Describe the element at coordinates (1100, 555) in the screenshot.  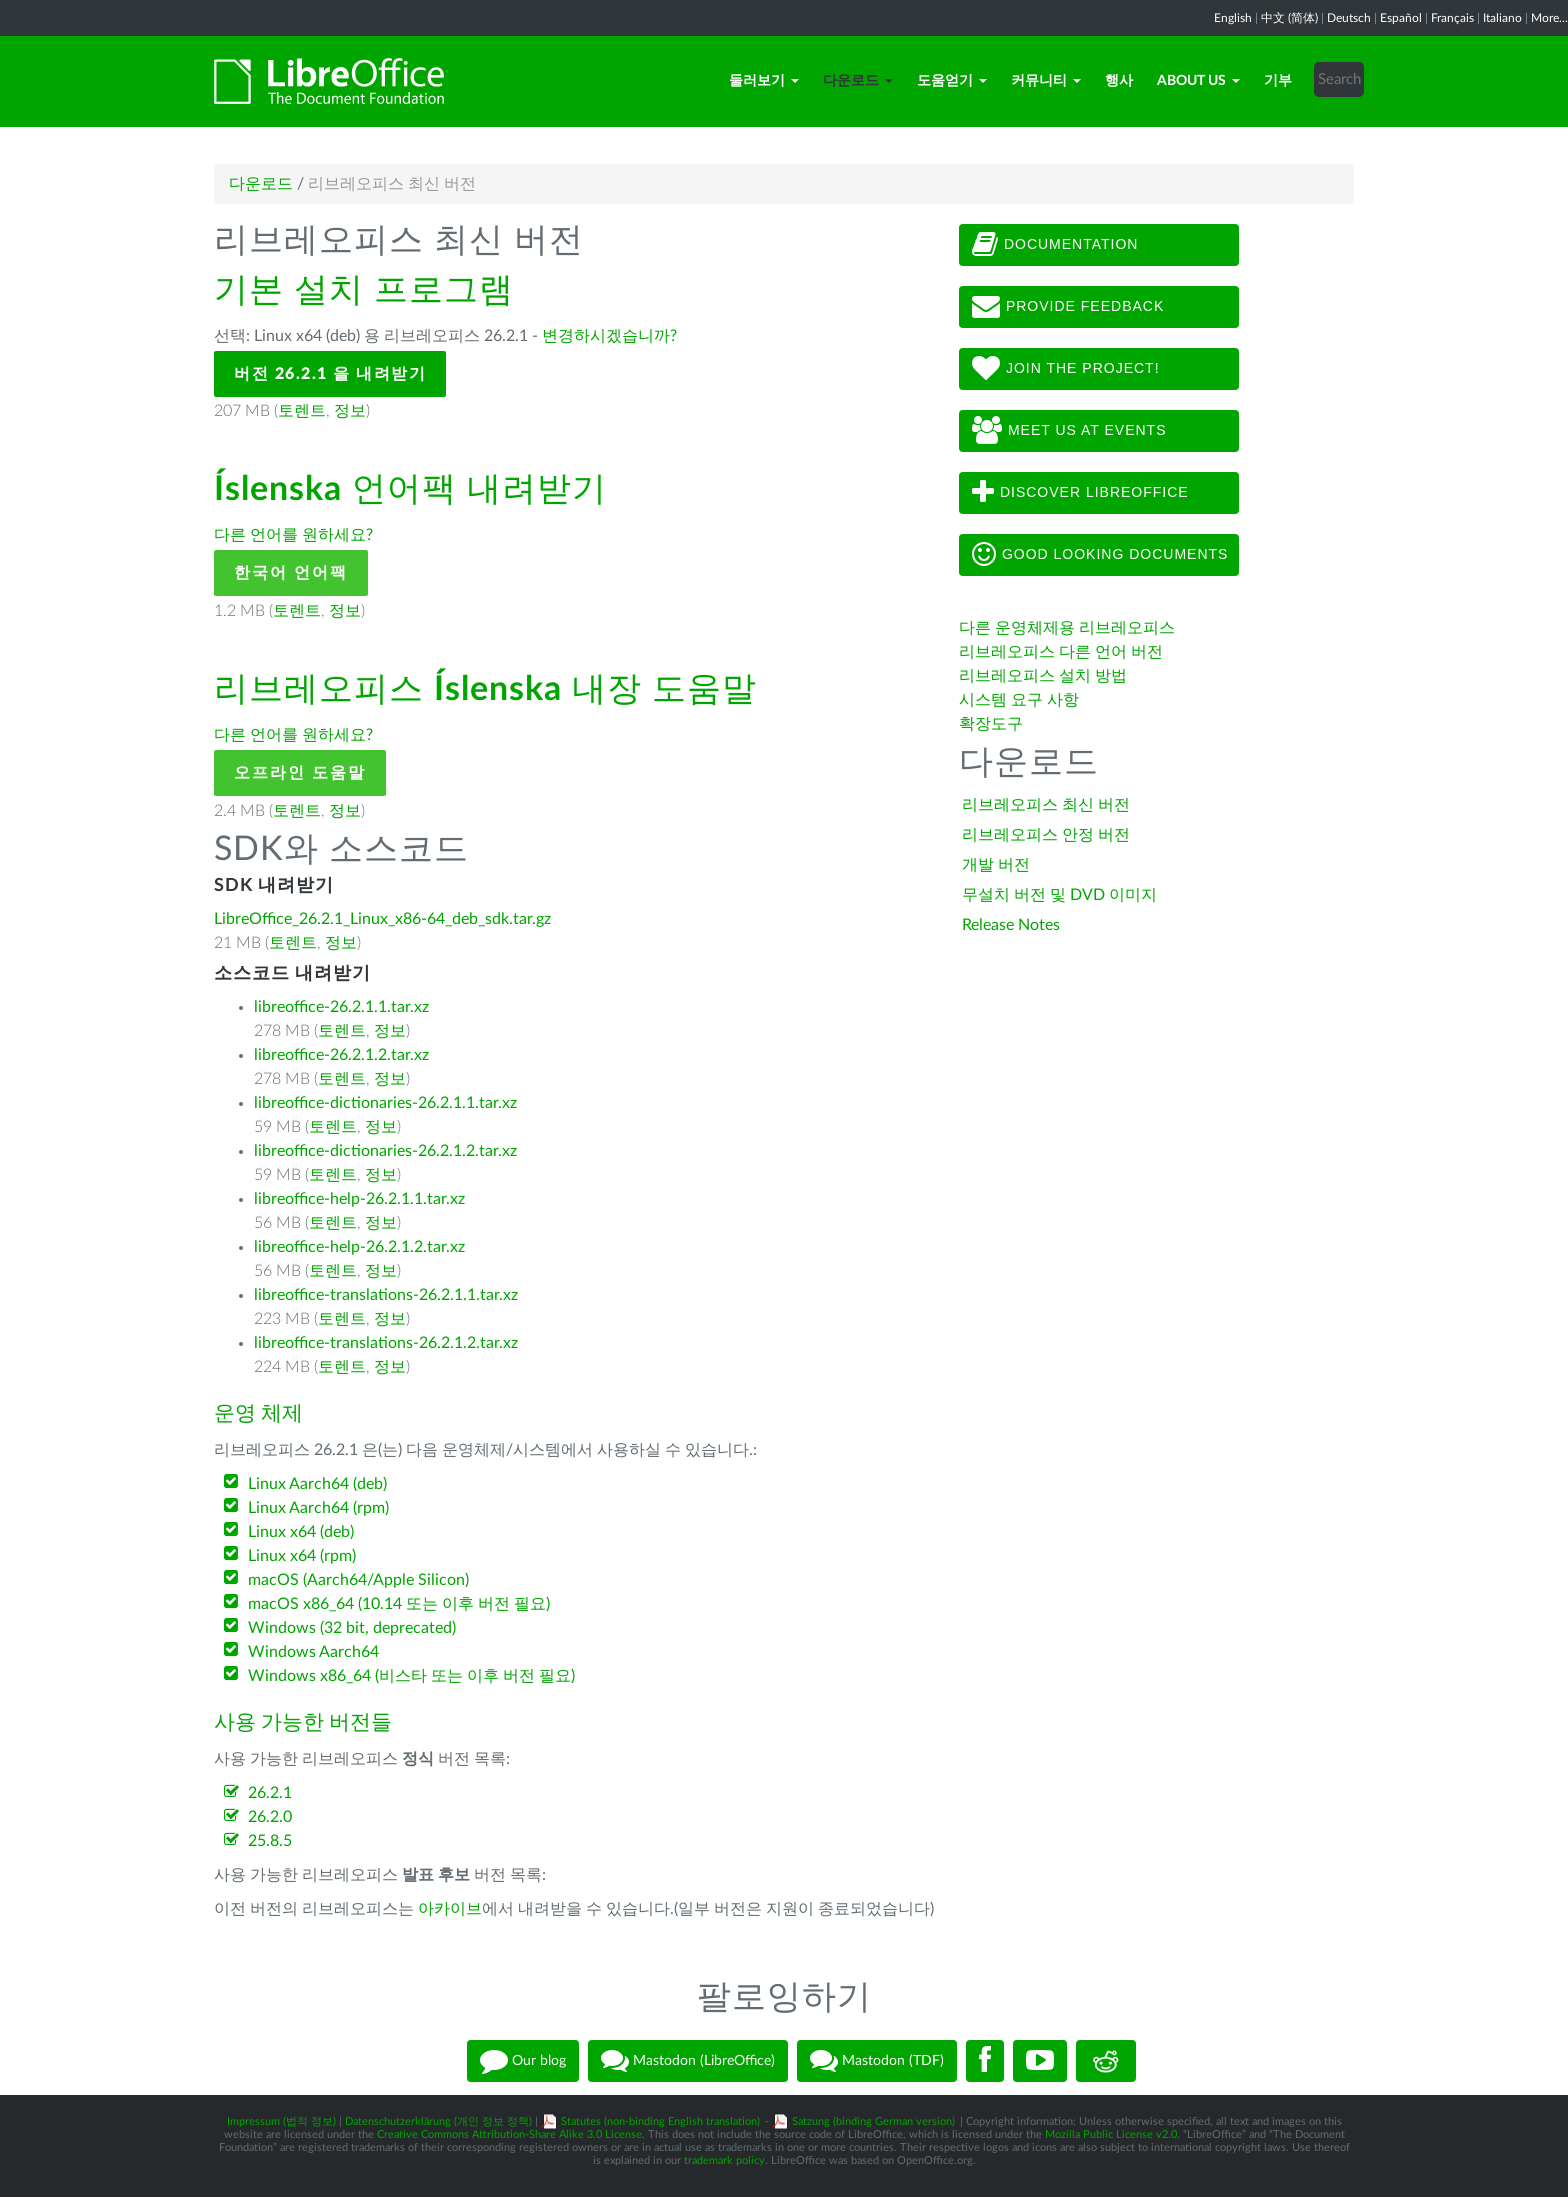
I see `Good looking documents` at that location.